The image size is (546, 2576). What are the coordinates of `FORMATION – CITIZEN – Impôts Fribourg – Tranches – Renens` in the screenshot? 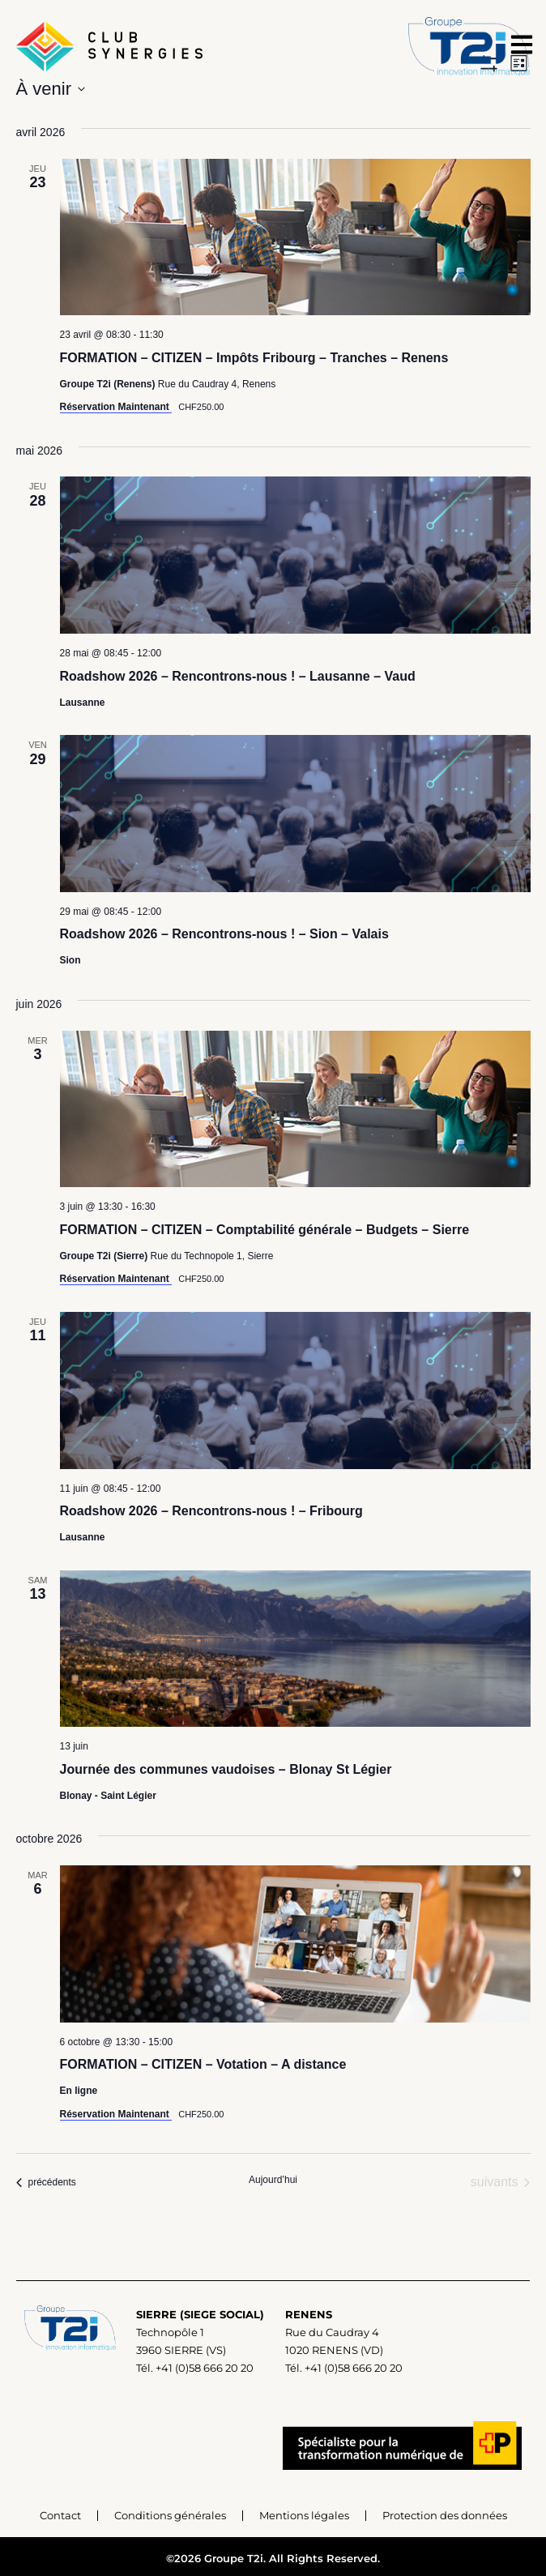 It's located at (254, 358).